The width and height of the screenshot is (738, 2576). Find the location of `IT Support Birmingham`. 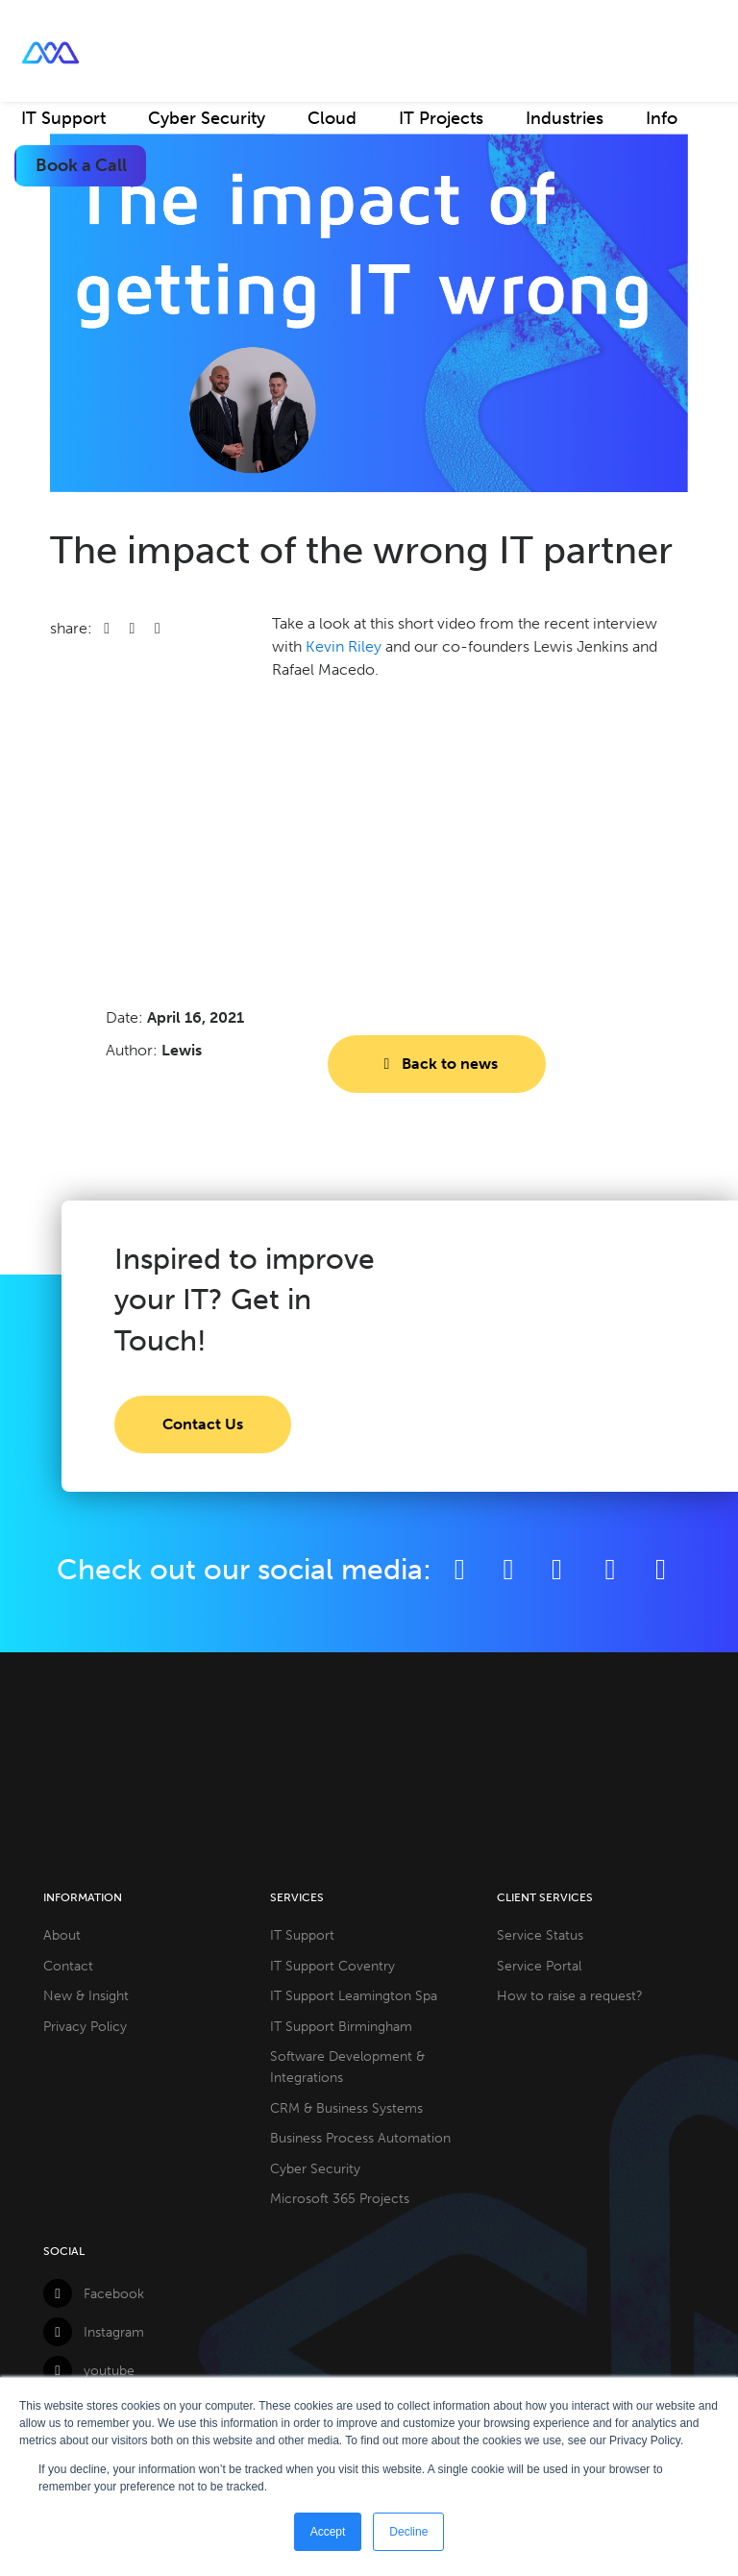

IT Support Birmingham is located at coordinates (341, 2026).